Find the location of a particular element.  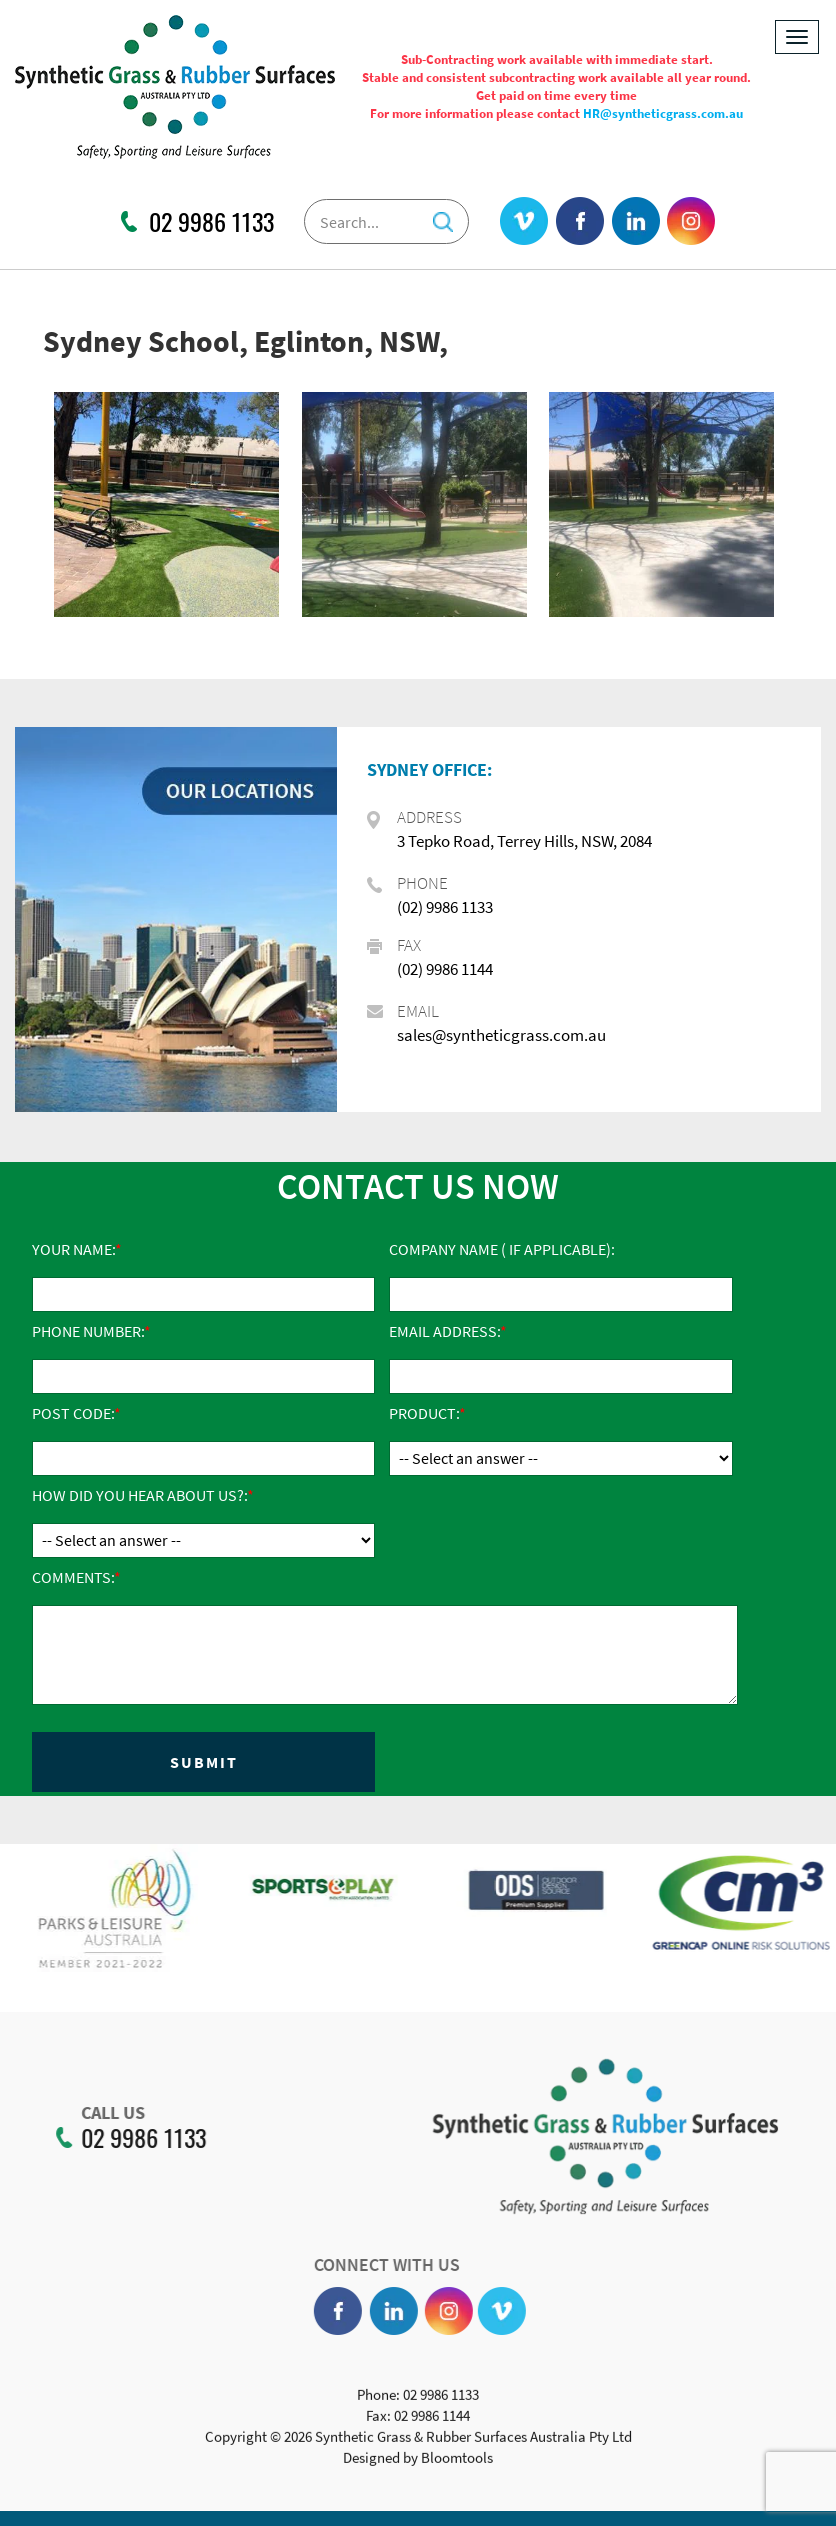

CALL US is located at coordinates (107, 2113).